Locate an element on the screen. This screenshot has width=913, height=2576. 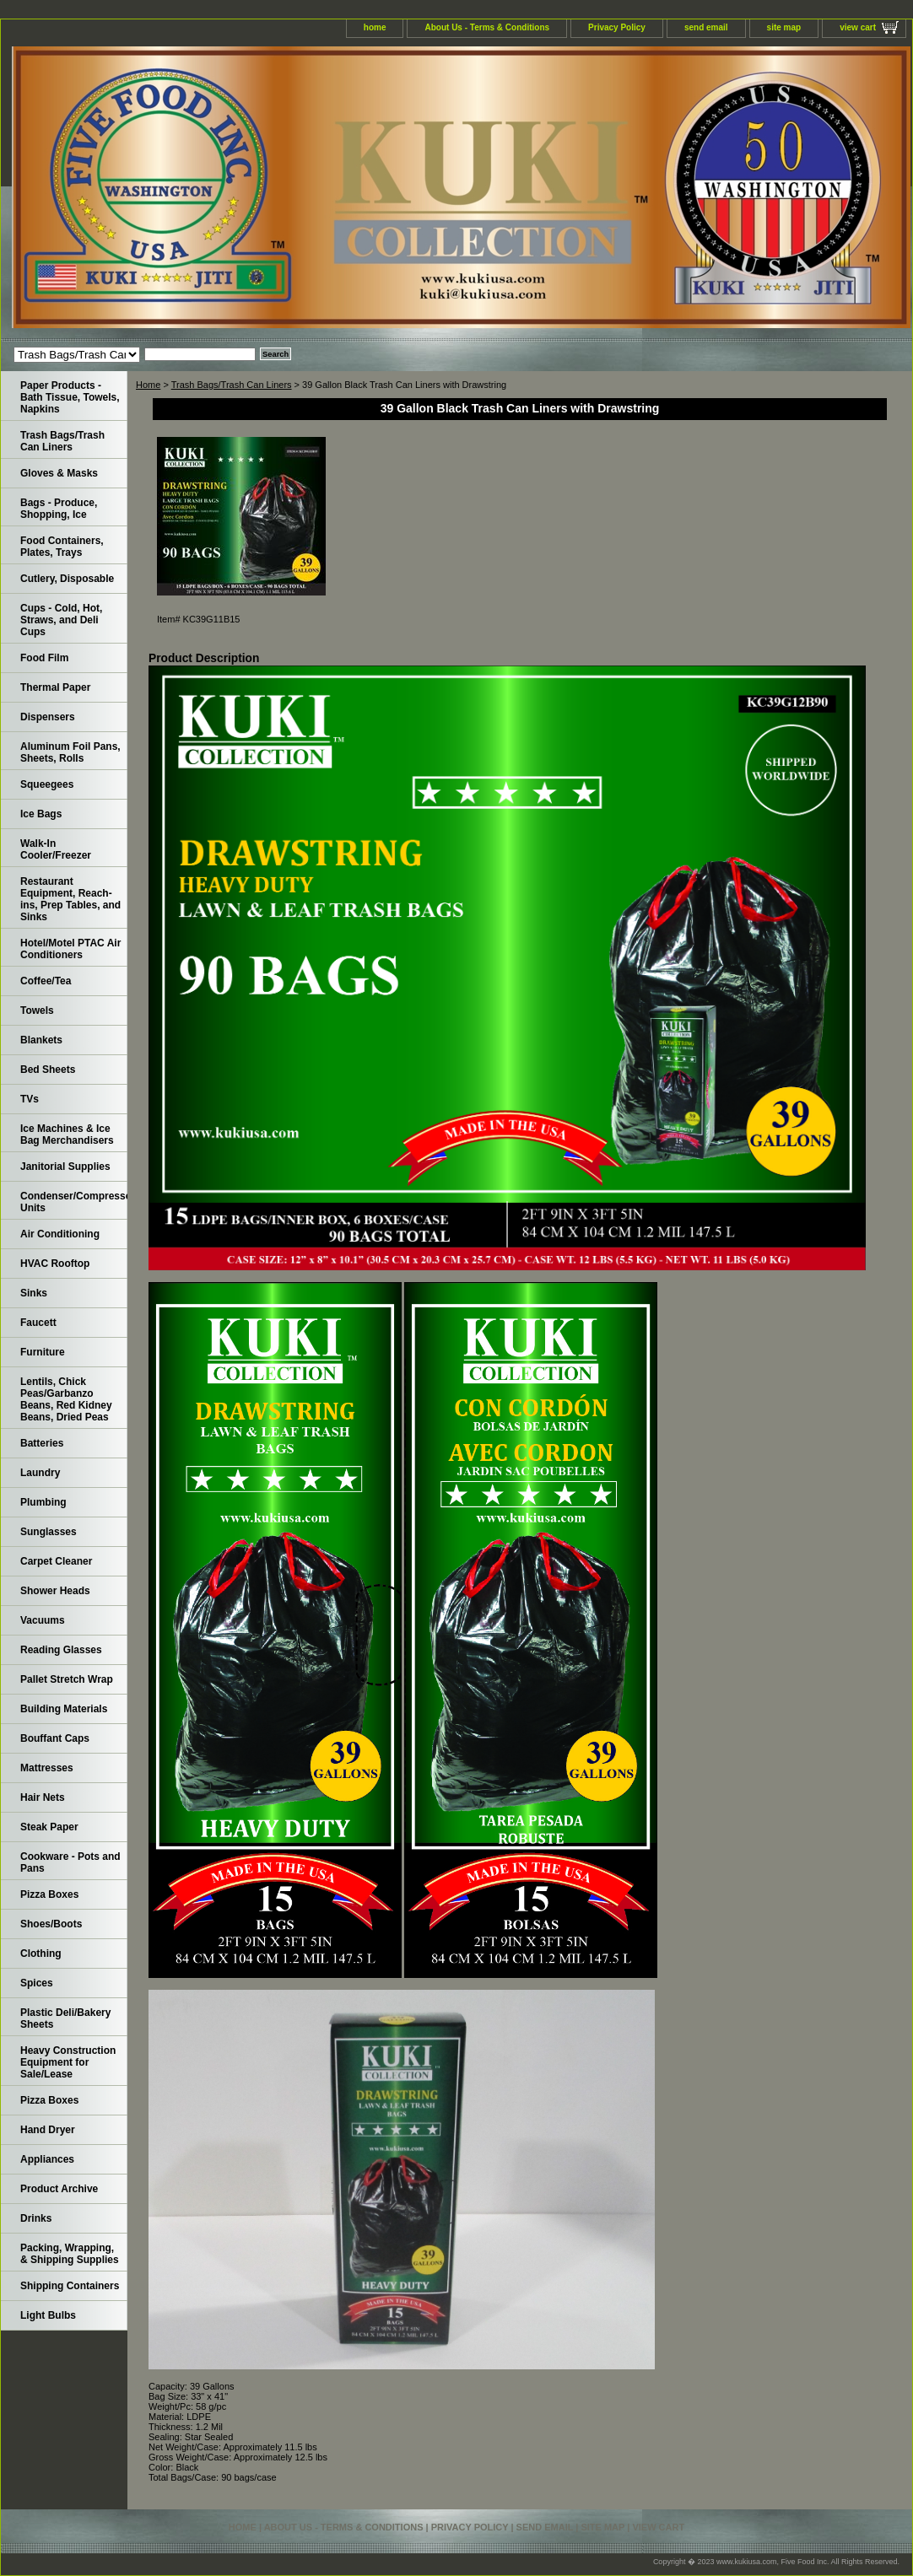
Hand Dryer is located at coordinates (47, 2130).